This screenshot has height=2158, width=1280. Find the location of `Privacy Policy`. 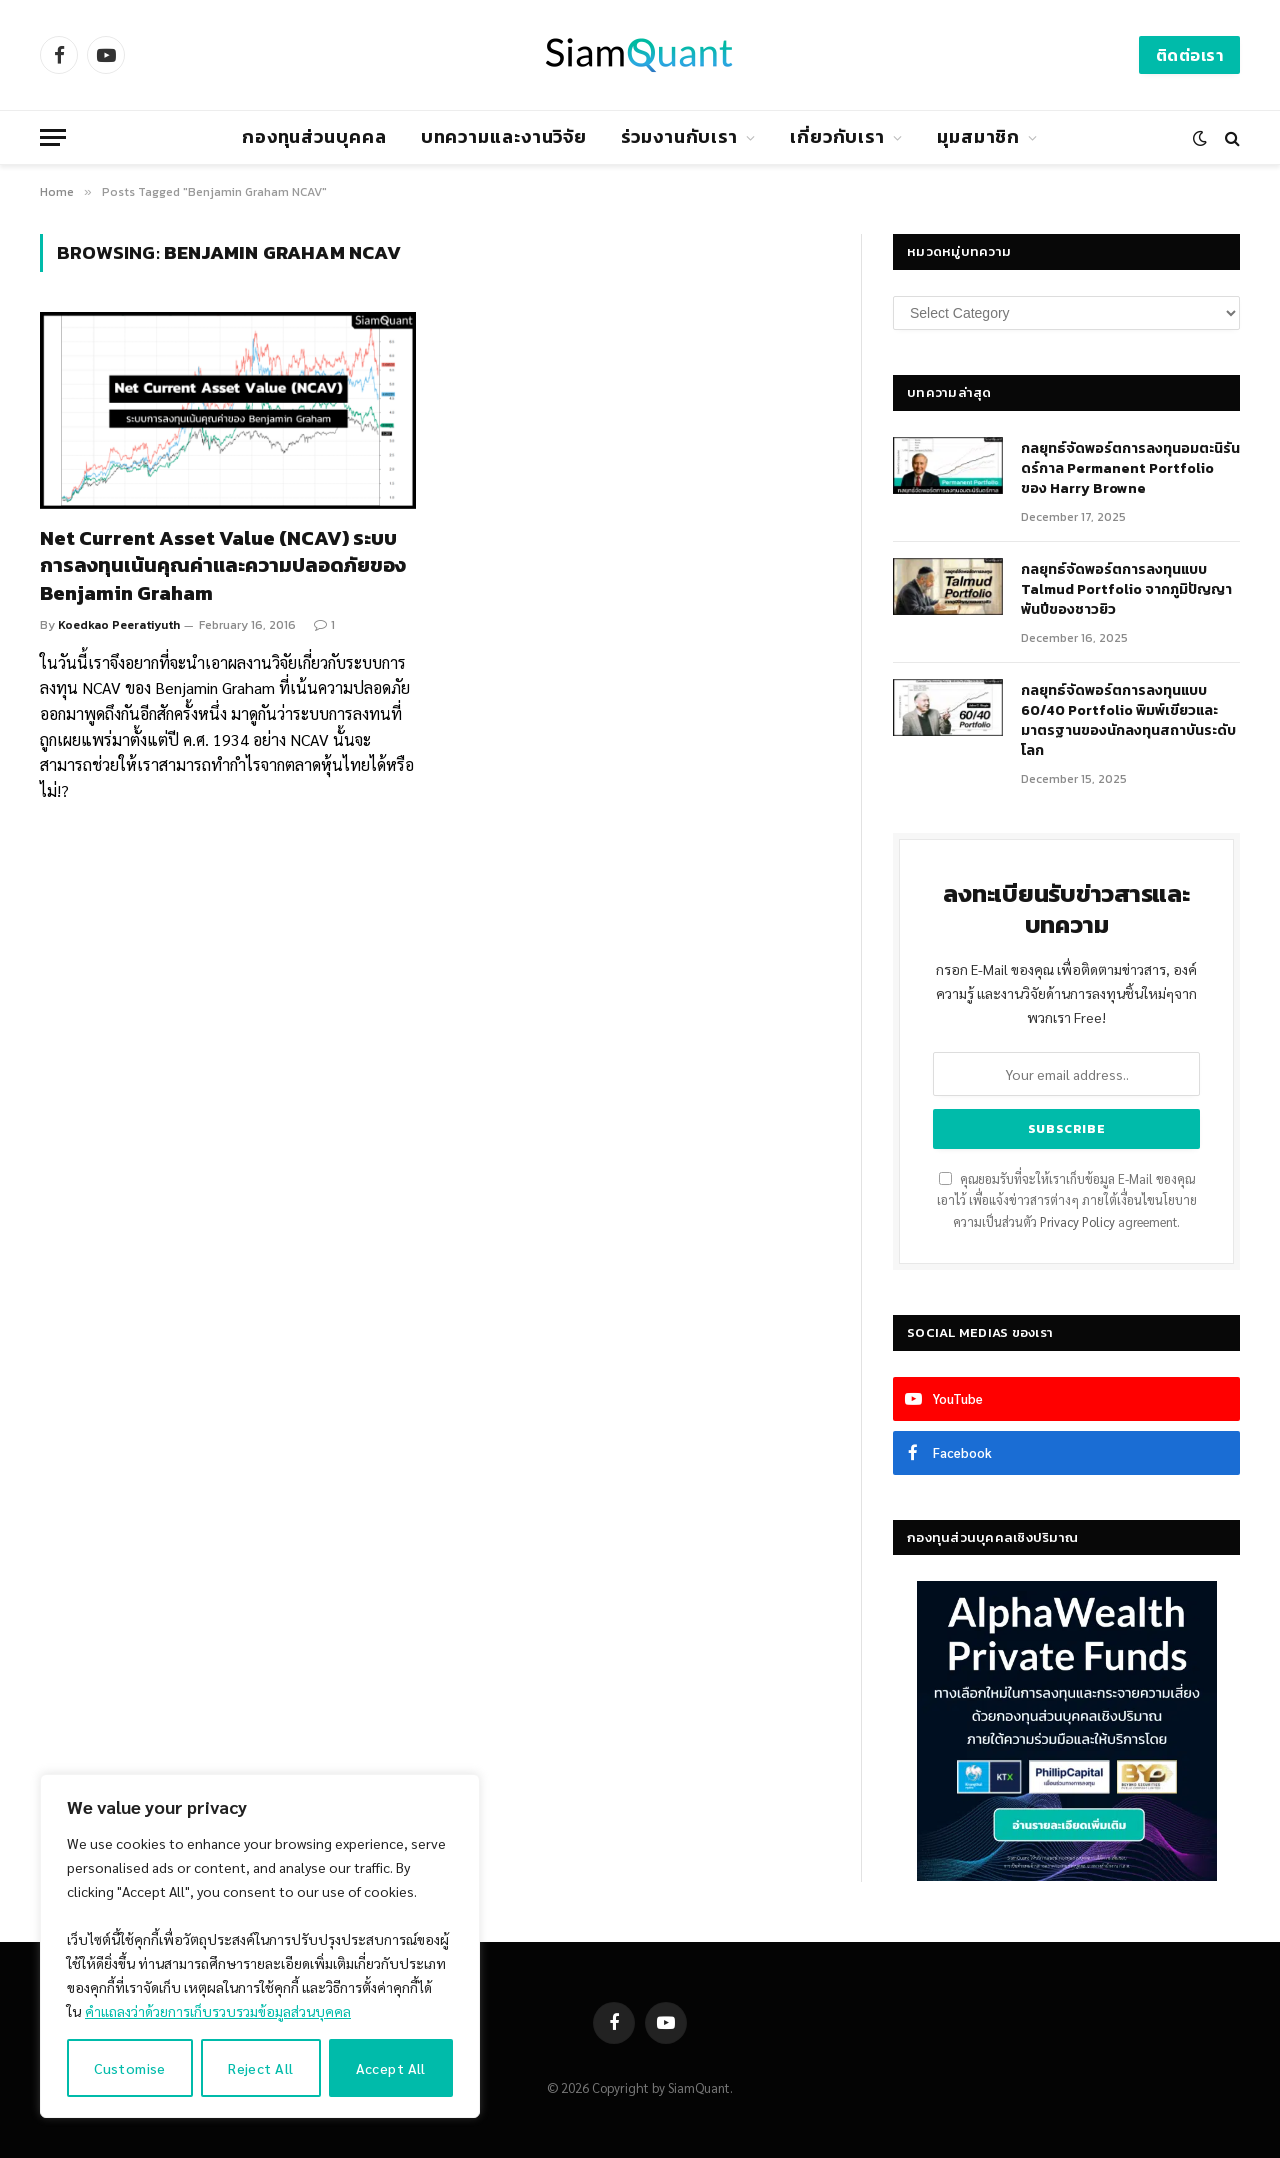

Privacy Policy is located at coordinates (1077, 1222).